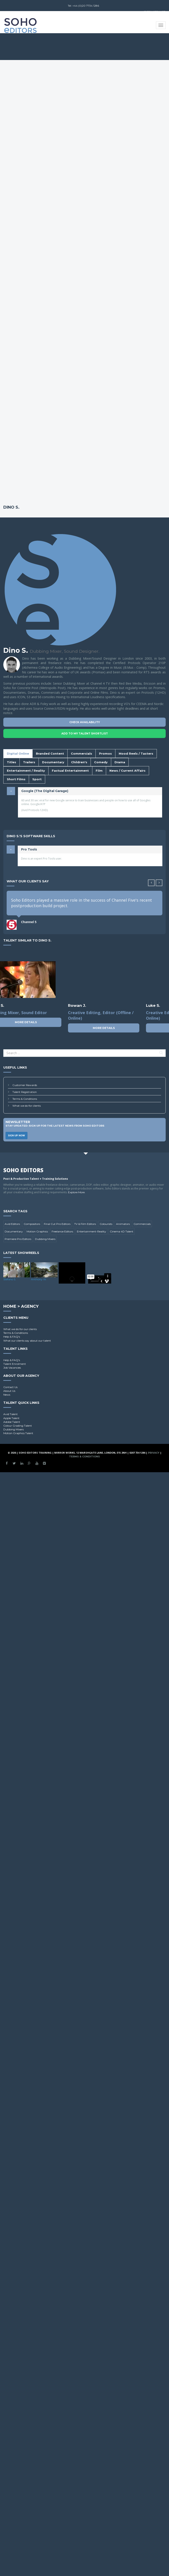  I want to click on Anthony W., so click(39, 1279).